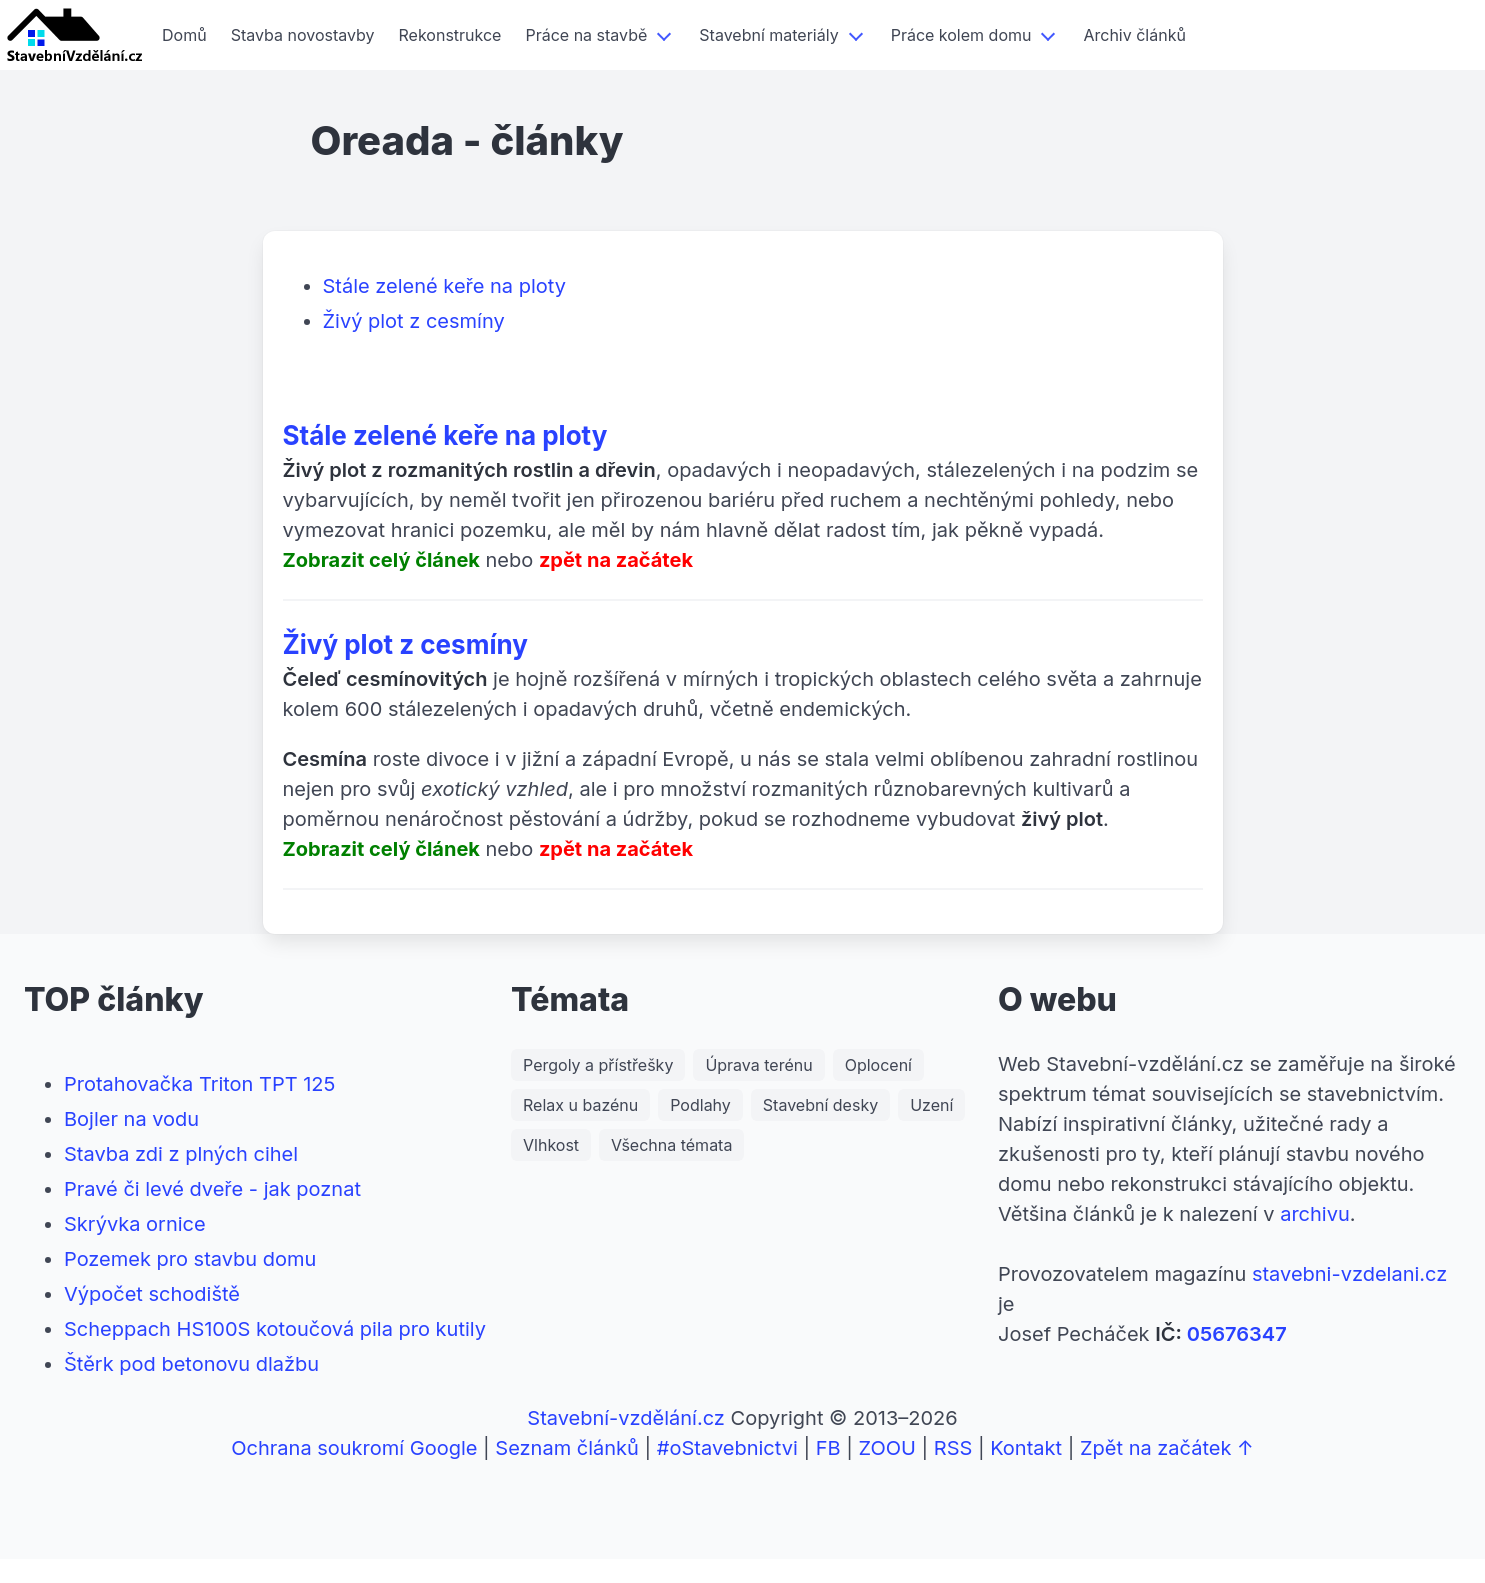 This screenshot has height=1583, width=1485. Describe the element at coordinates (444, 286) in the screenshot. I see `Stále zelené keře na ploty` at that location.